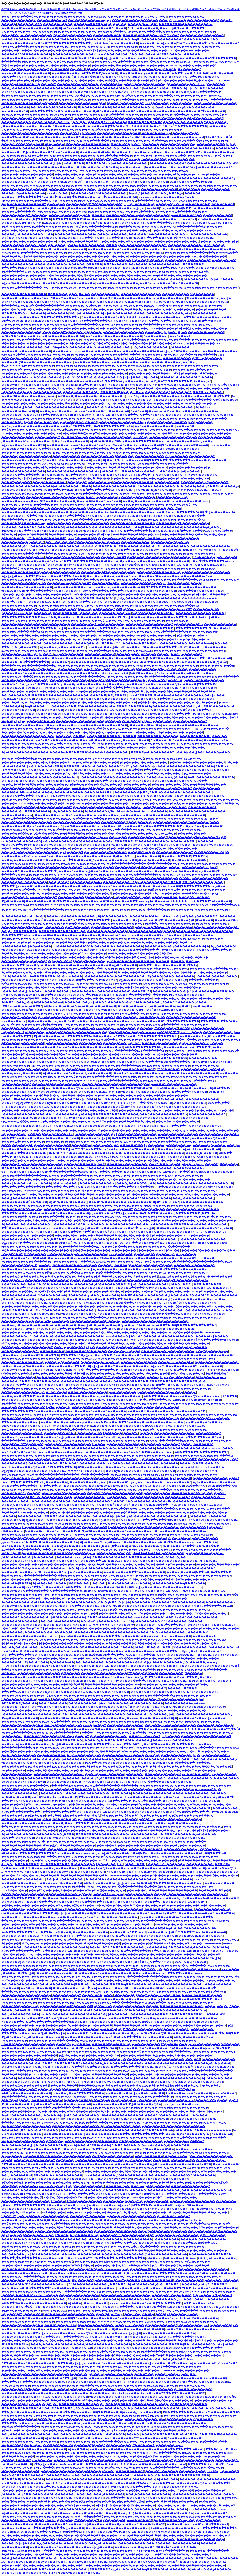  I want to click on �����ղ�����һ��������, so click(171, 2501).